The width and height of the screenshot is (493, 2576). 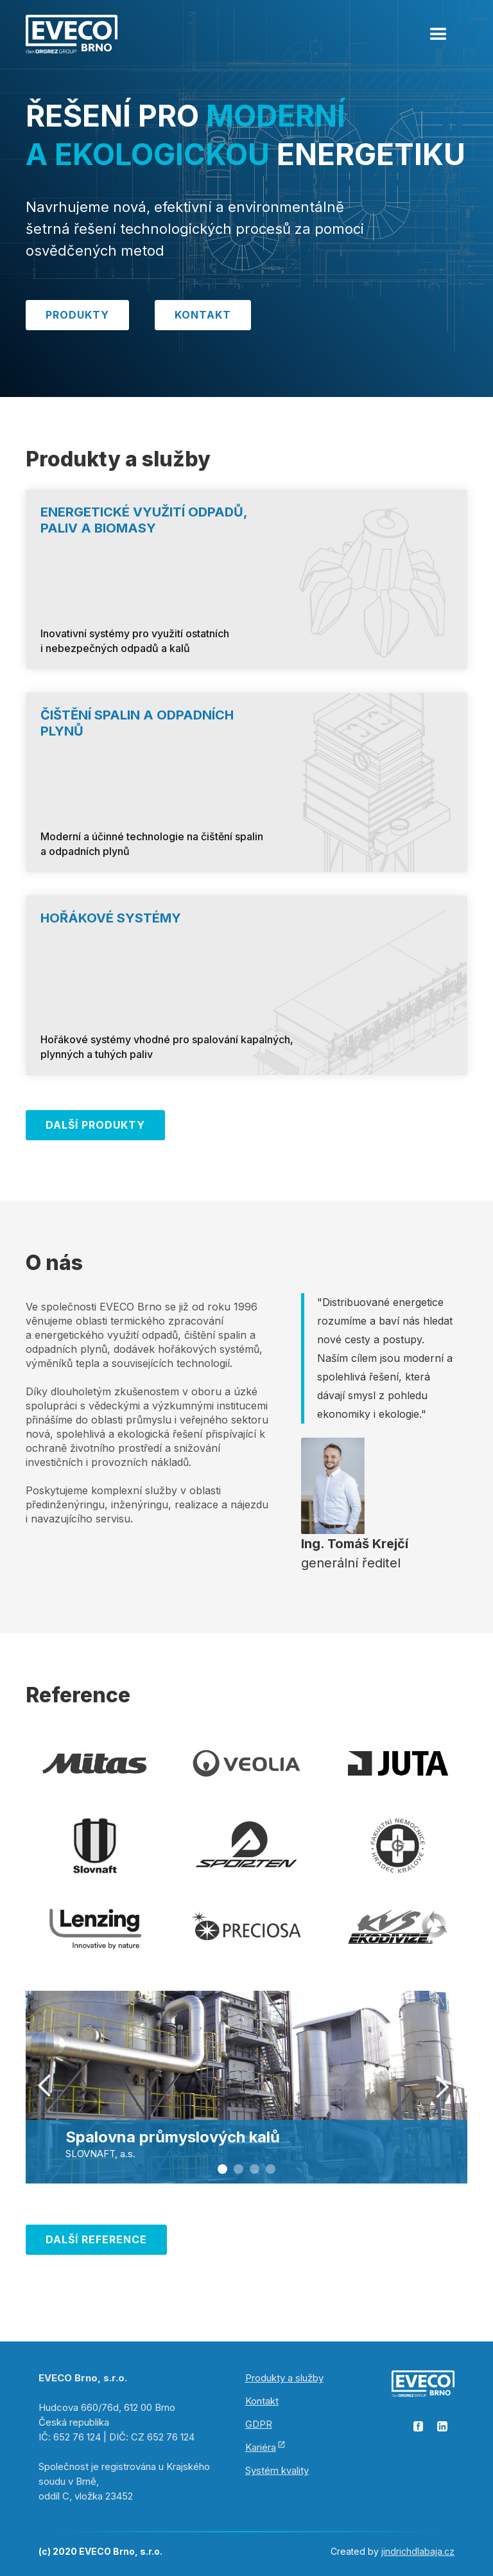 What do you see at coordinates (77, 314) in the screenshot?
I see `Produkty` at bounding box center [77, 314].